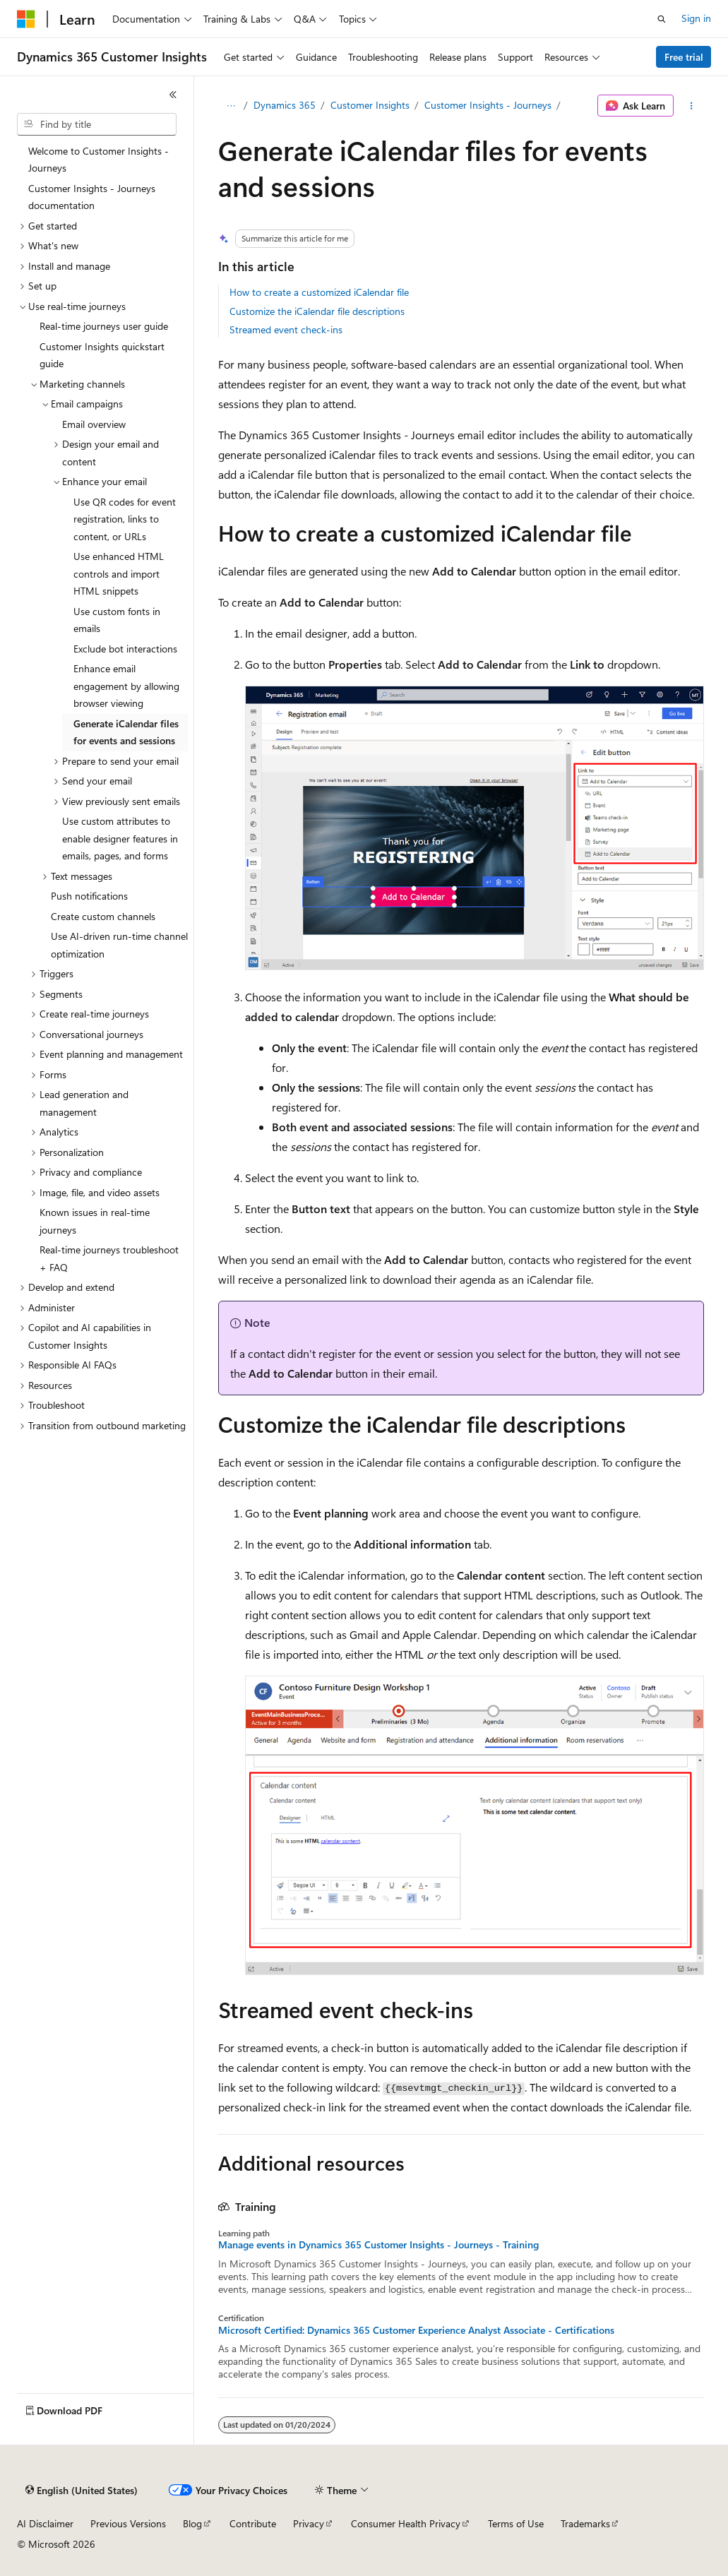 This screenshot has width=728, height=2576. I want to click on Customer Insights - Journeys documentation [treeitem], so click(91, 197).